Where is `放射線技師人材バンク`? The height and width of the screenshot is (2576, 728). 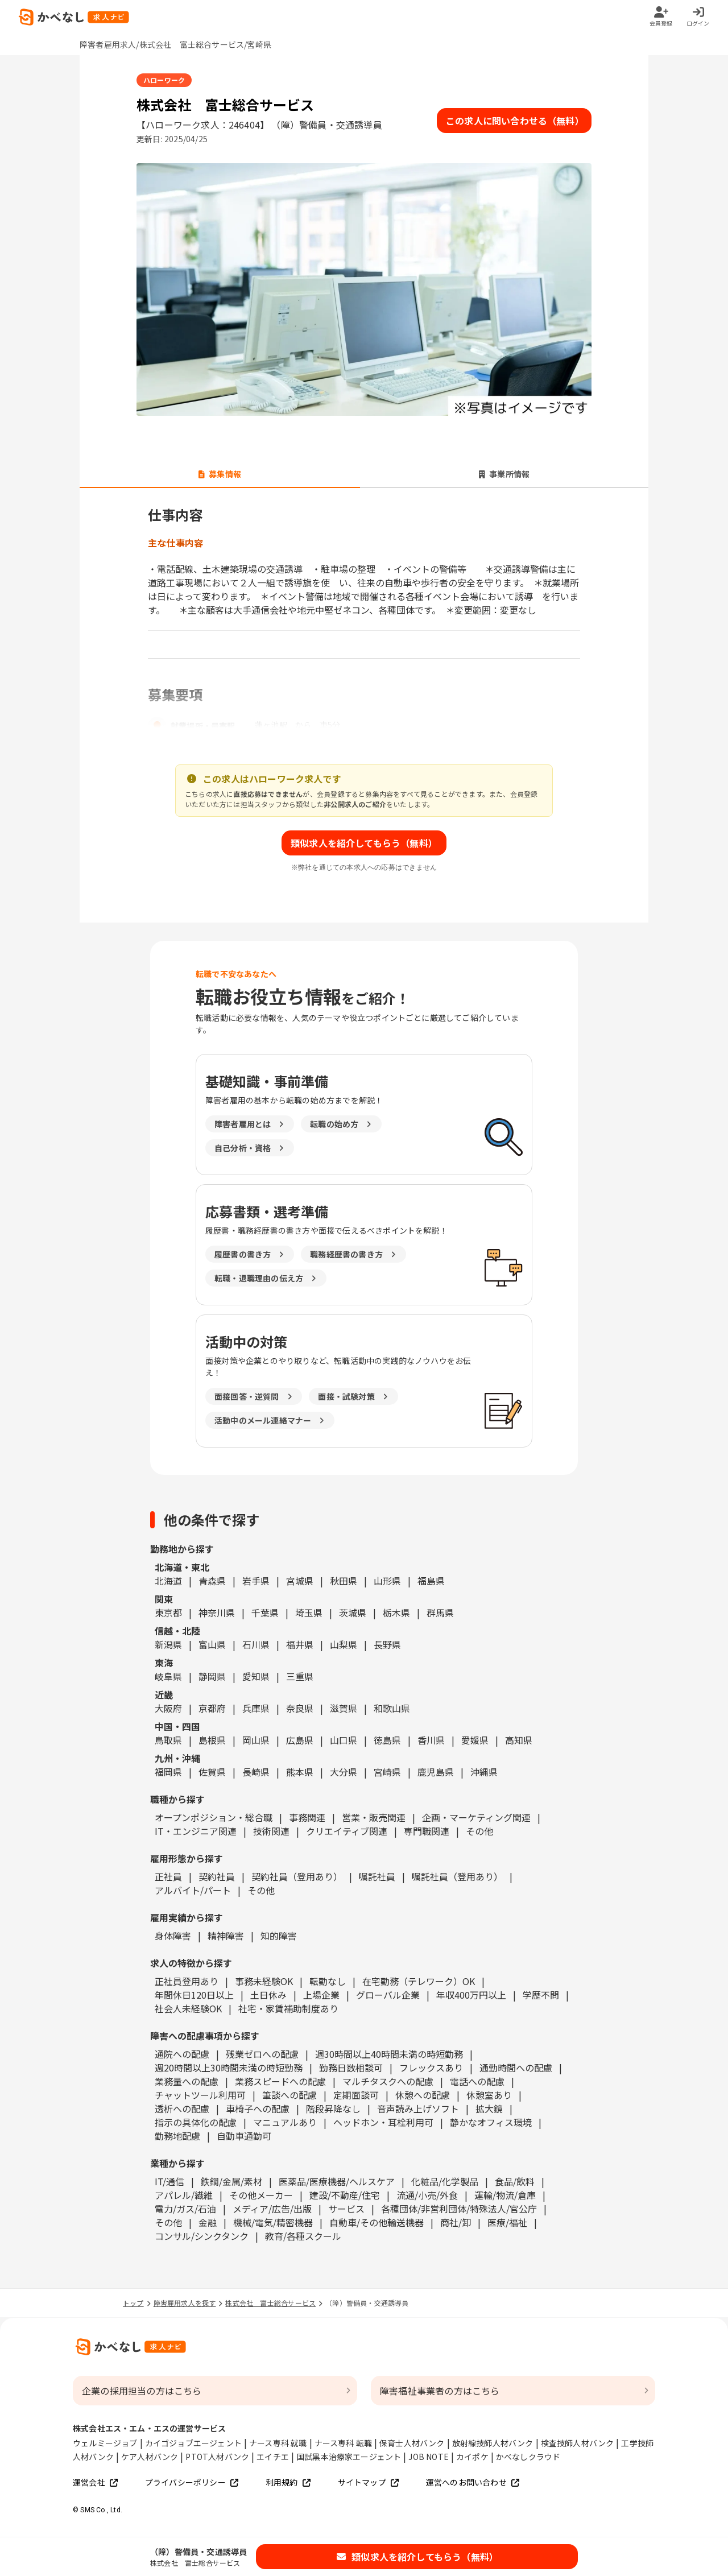
放射線技師人材バンク is located at coordinates (492, 2443).